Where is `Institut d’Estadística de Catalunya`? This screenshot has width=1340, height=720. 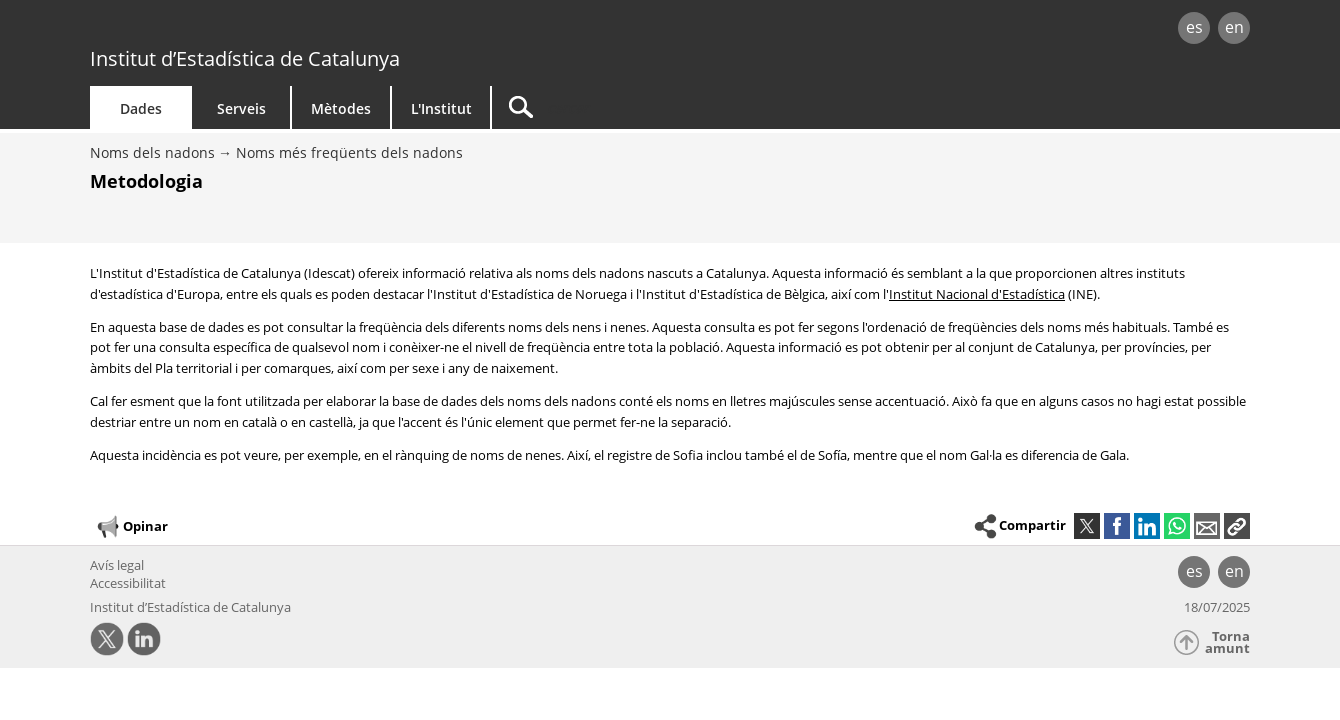
Institut d’Estadística de Catalunya is located at coordinates (245, 58).